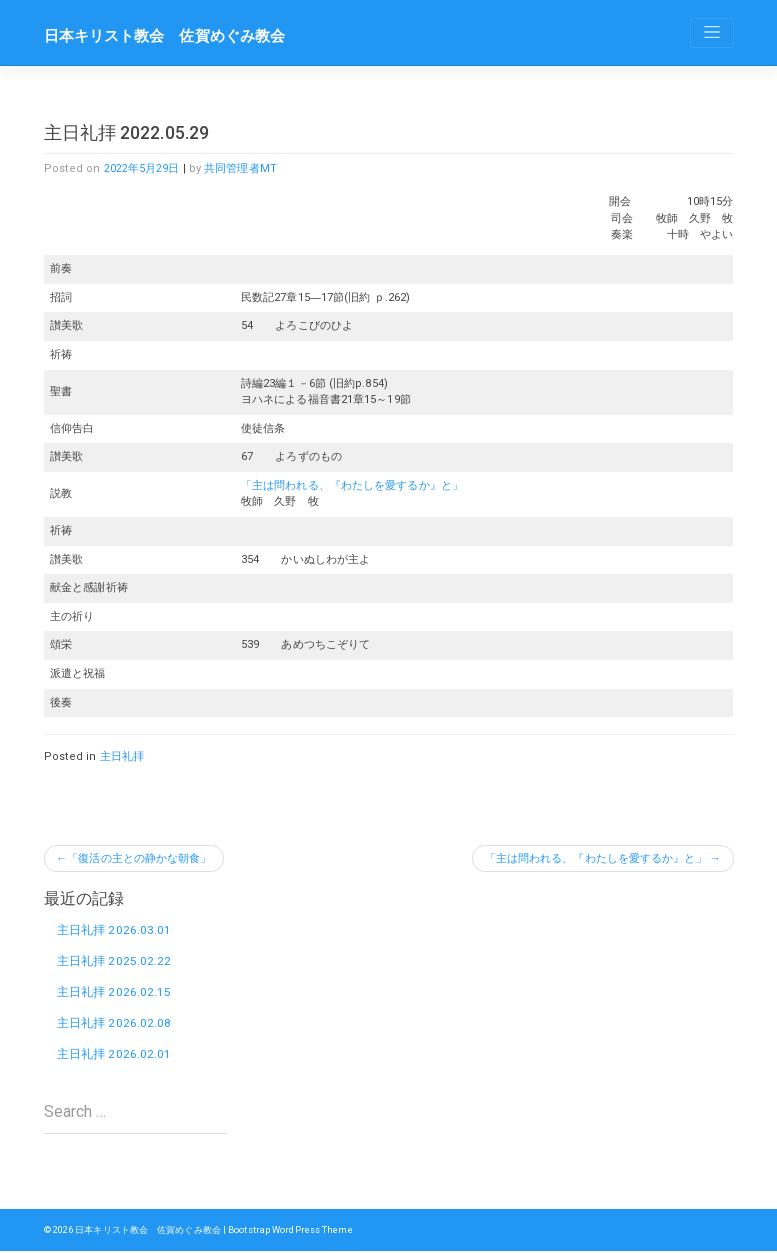 The image size is (777, 1253). I want to click on 主日礼拝 2026.02.01, so click(114, 1056).